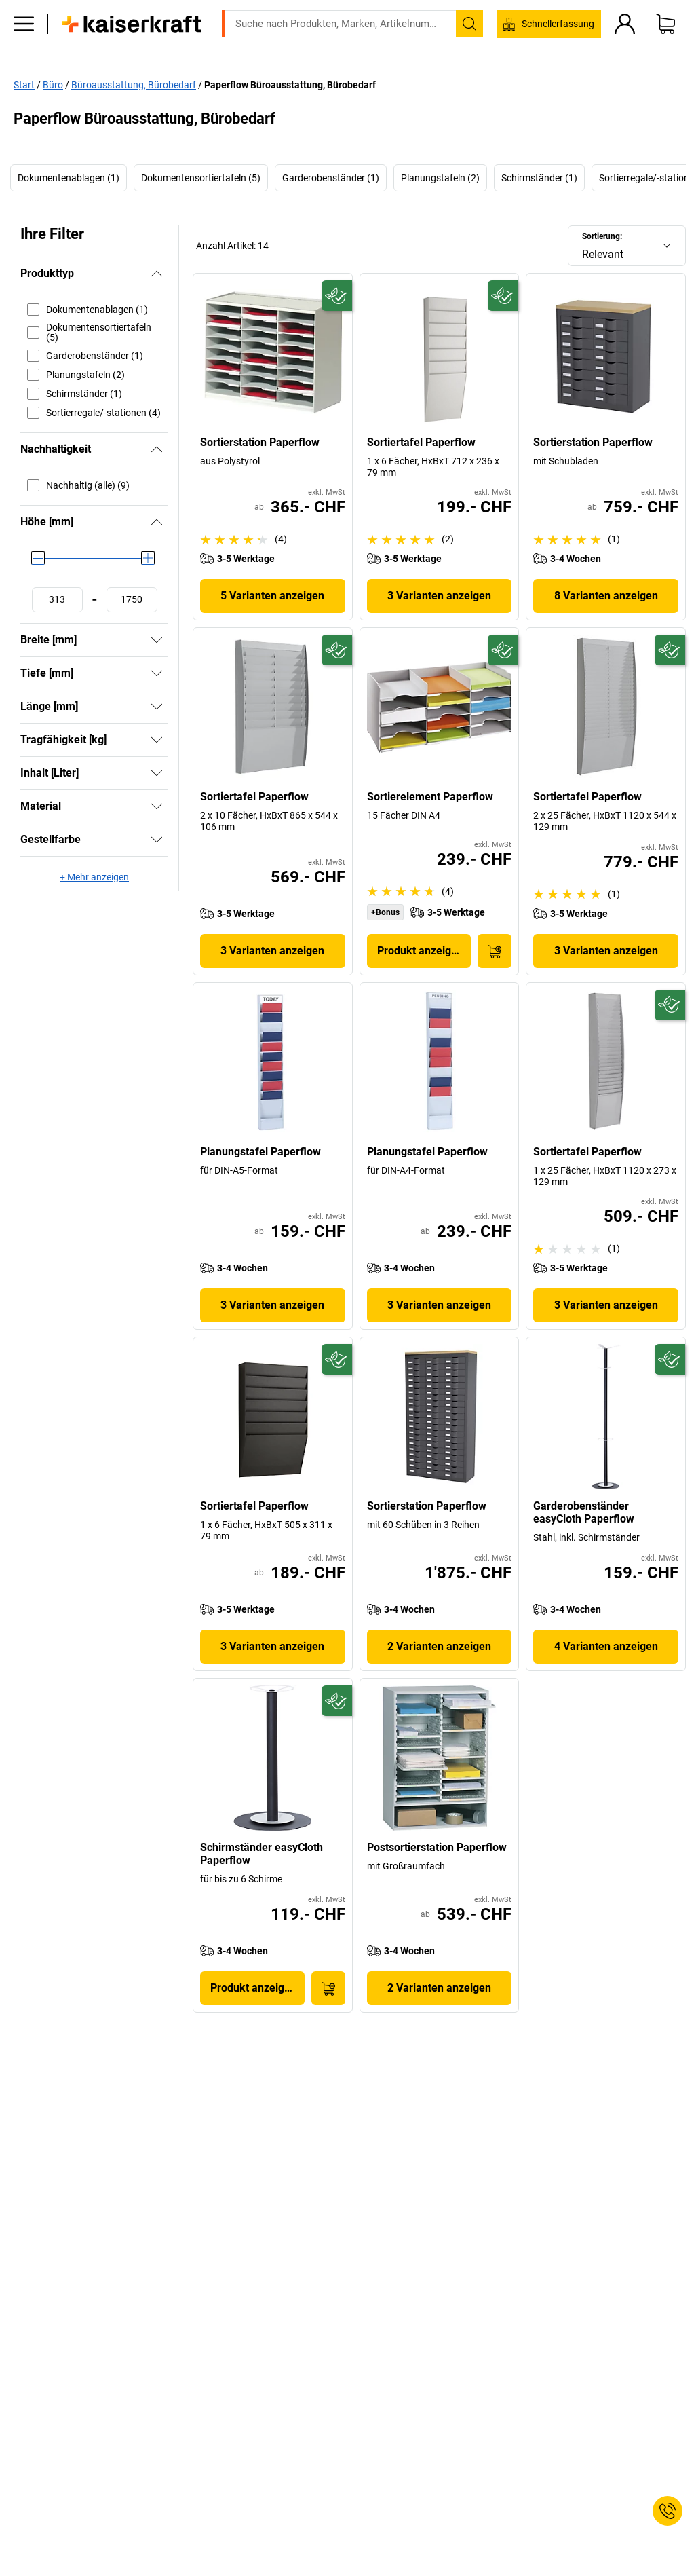 The width and height of the screenshot is (696, 2576). Describe the element at coordinates (53, 84) in the screenshot. I see `Büro` at that location.